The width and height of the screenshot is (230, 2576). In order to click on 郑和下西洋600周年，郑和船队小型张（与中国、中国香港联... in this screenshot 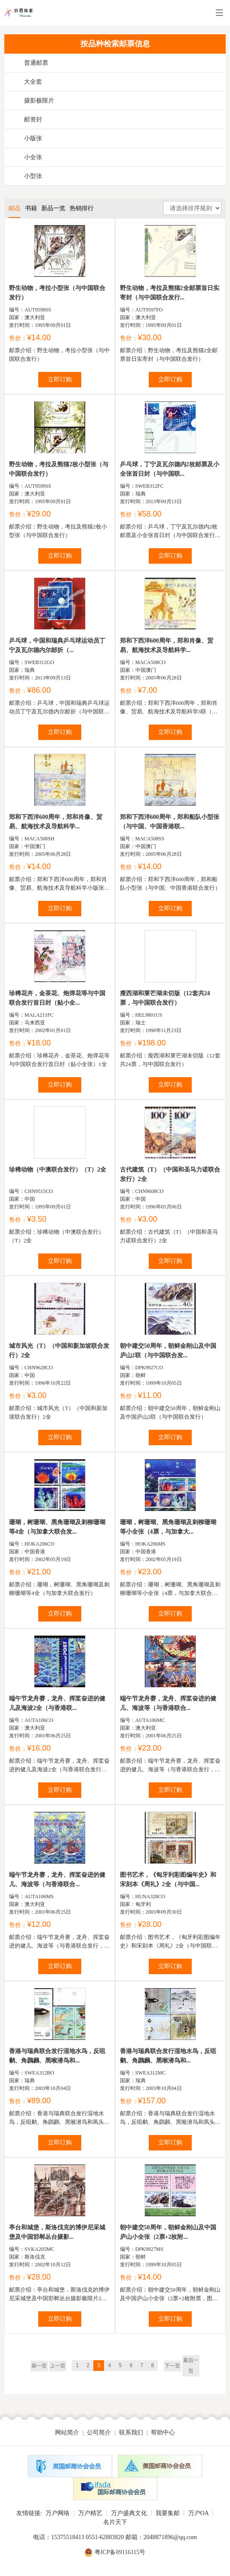, I will do `click(169, 822)`.